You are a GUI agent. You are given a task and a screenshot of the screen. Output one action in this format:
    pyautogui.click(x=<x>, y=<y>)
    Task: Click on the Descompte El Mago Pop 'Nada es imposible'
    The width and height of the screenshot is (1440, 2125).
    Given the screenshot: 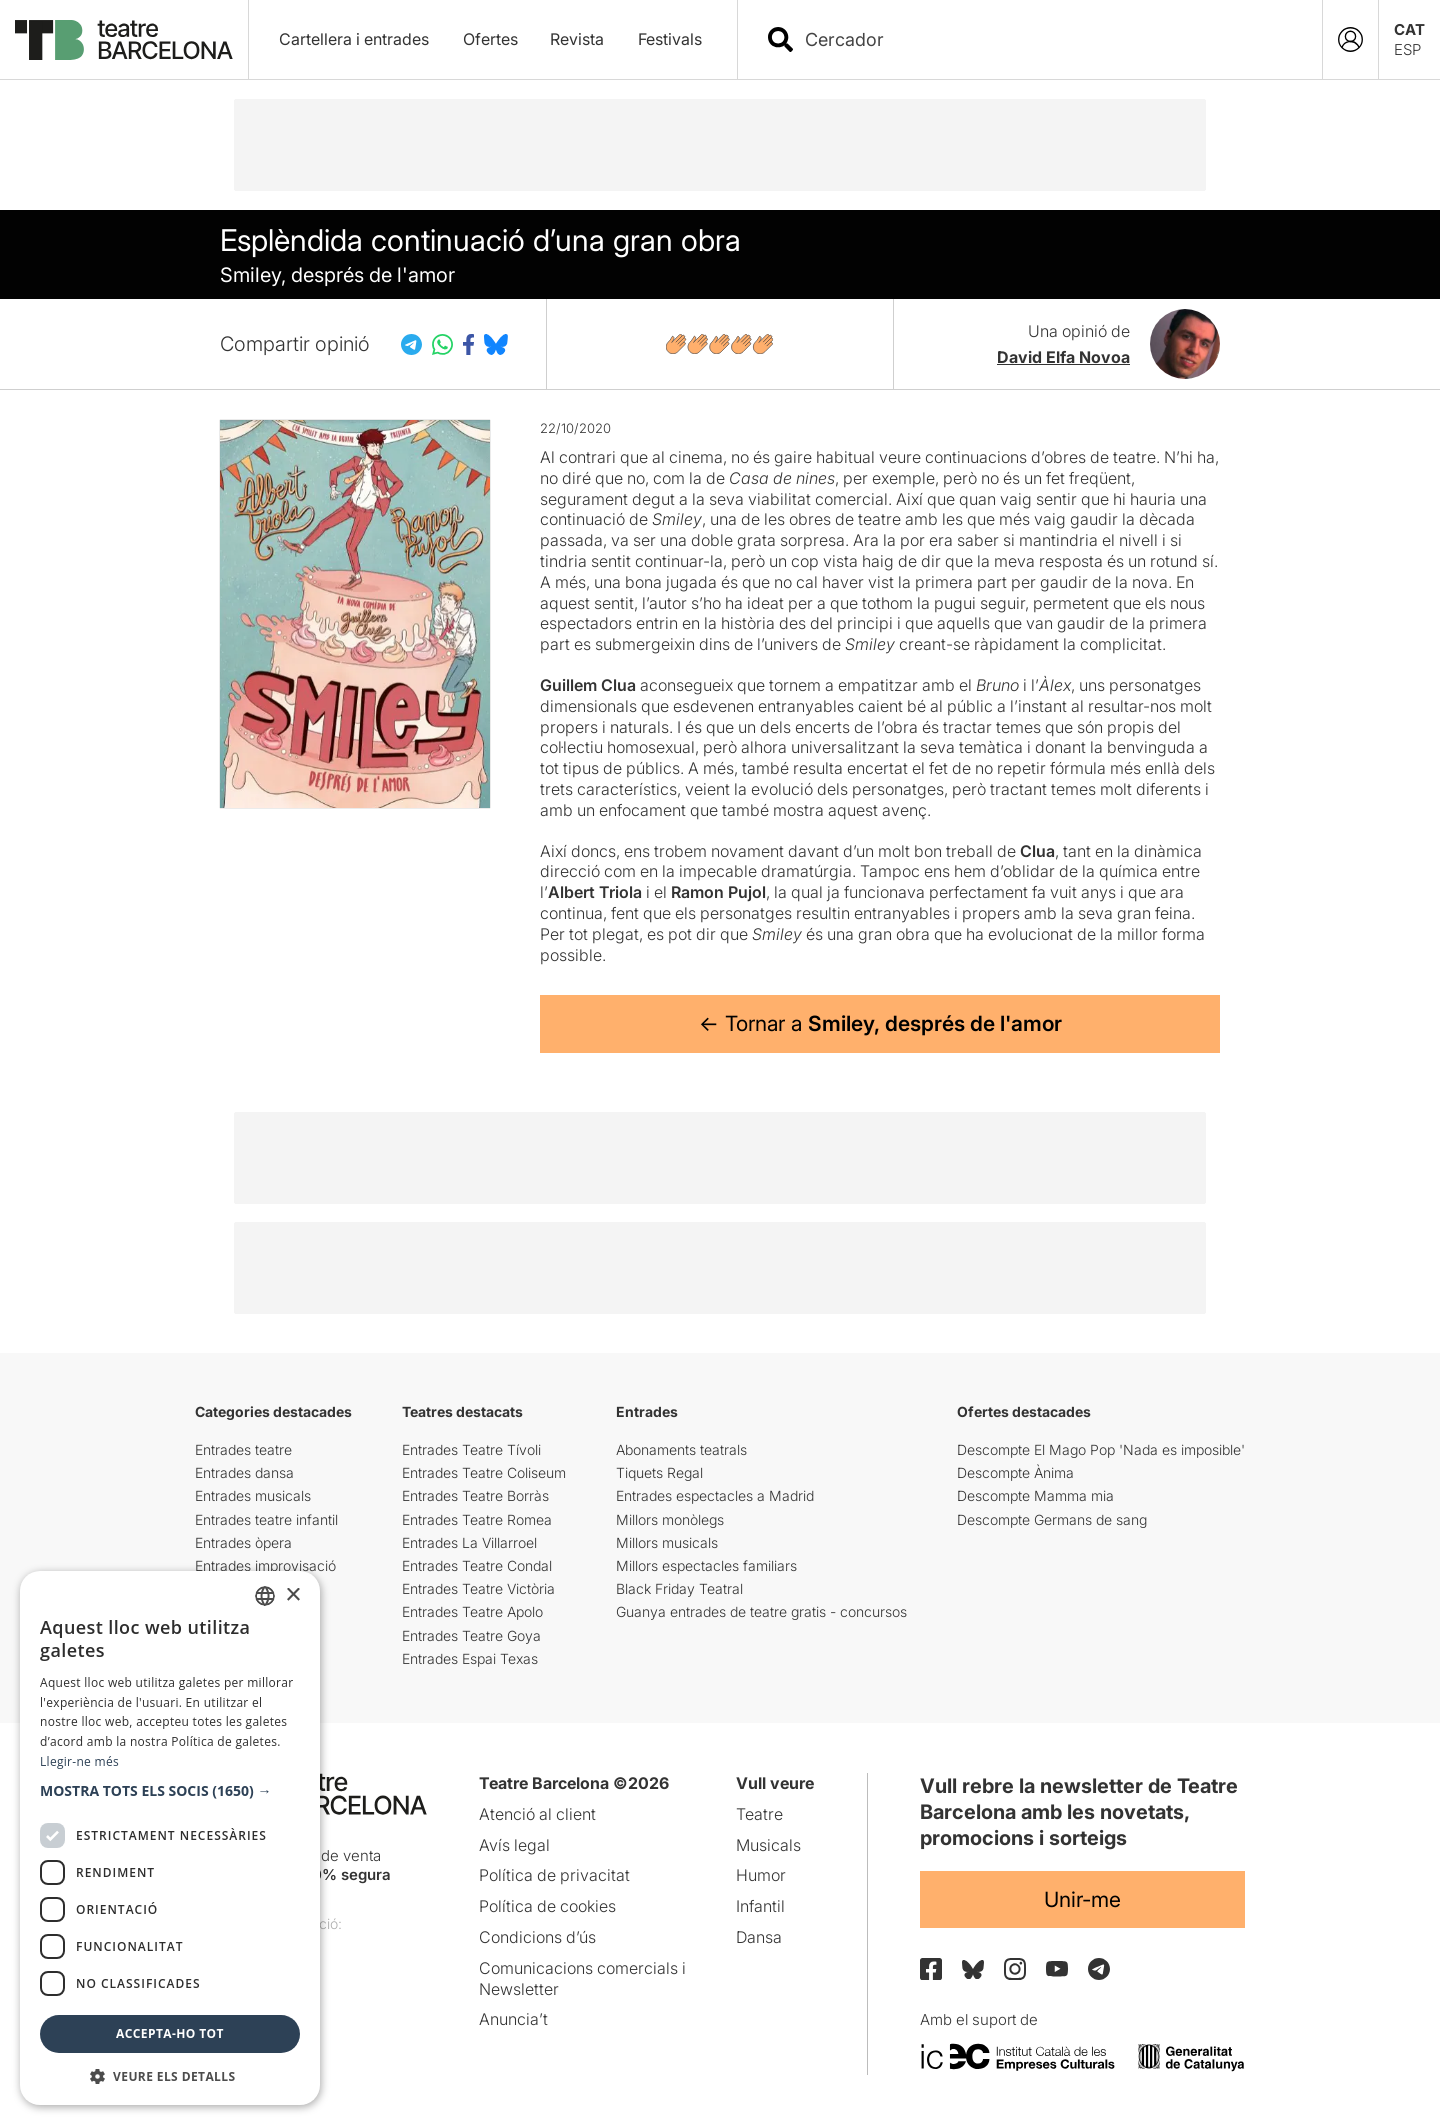 What is the action you would take?
    pyautogui.click(x=1101, y=1449)
    